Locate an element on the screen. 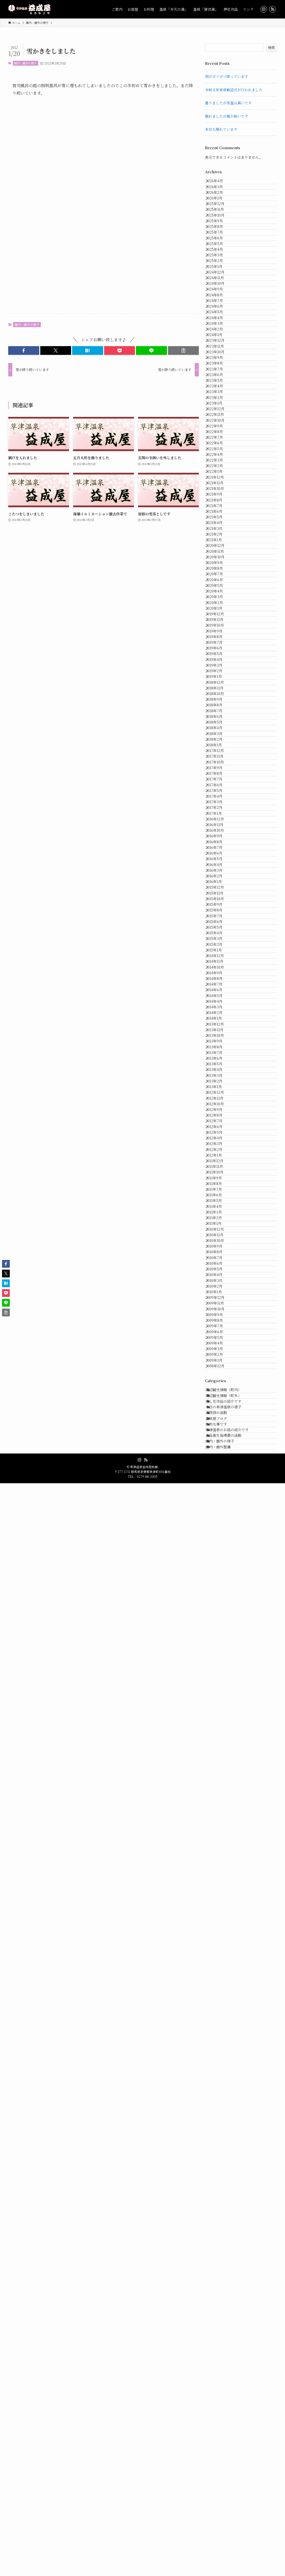  2019年2月 is located at coordinates (218, 1100).